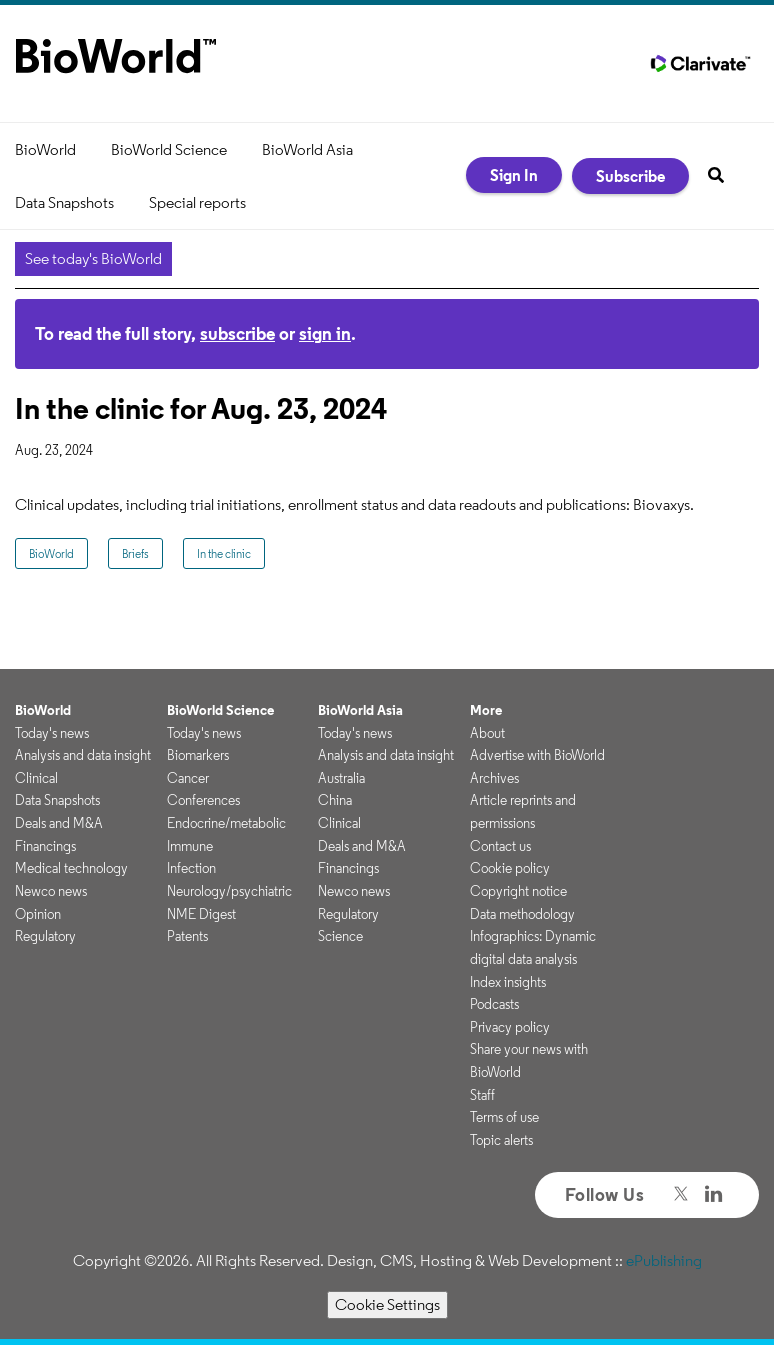 The height and width of the screenshot is (1345, 774). Describe the element at coordinates (340, 936) in the screenshot. I see `Science` at that location.